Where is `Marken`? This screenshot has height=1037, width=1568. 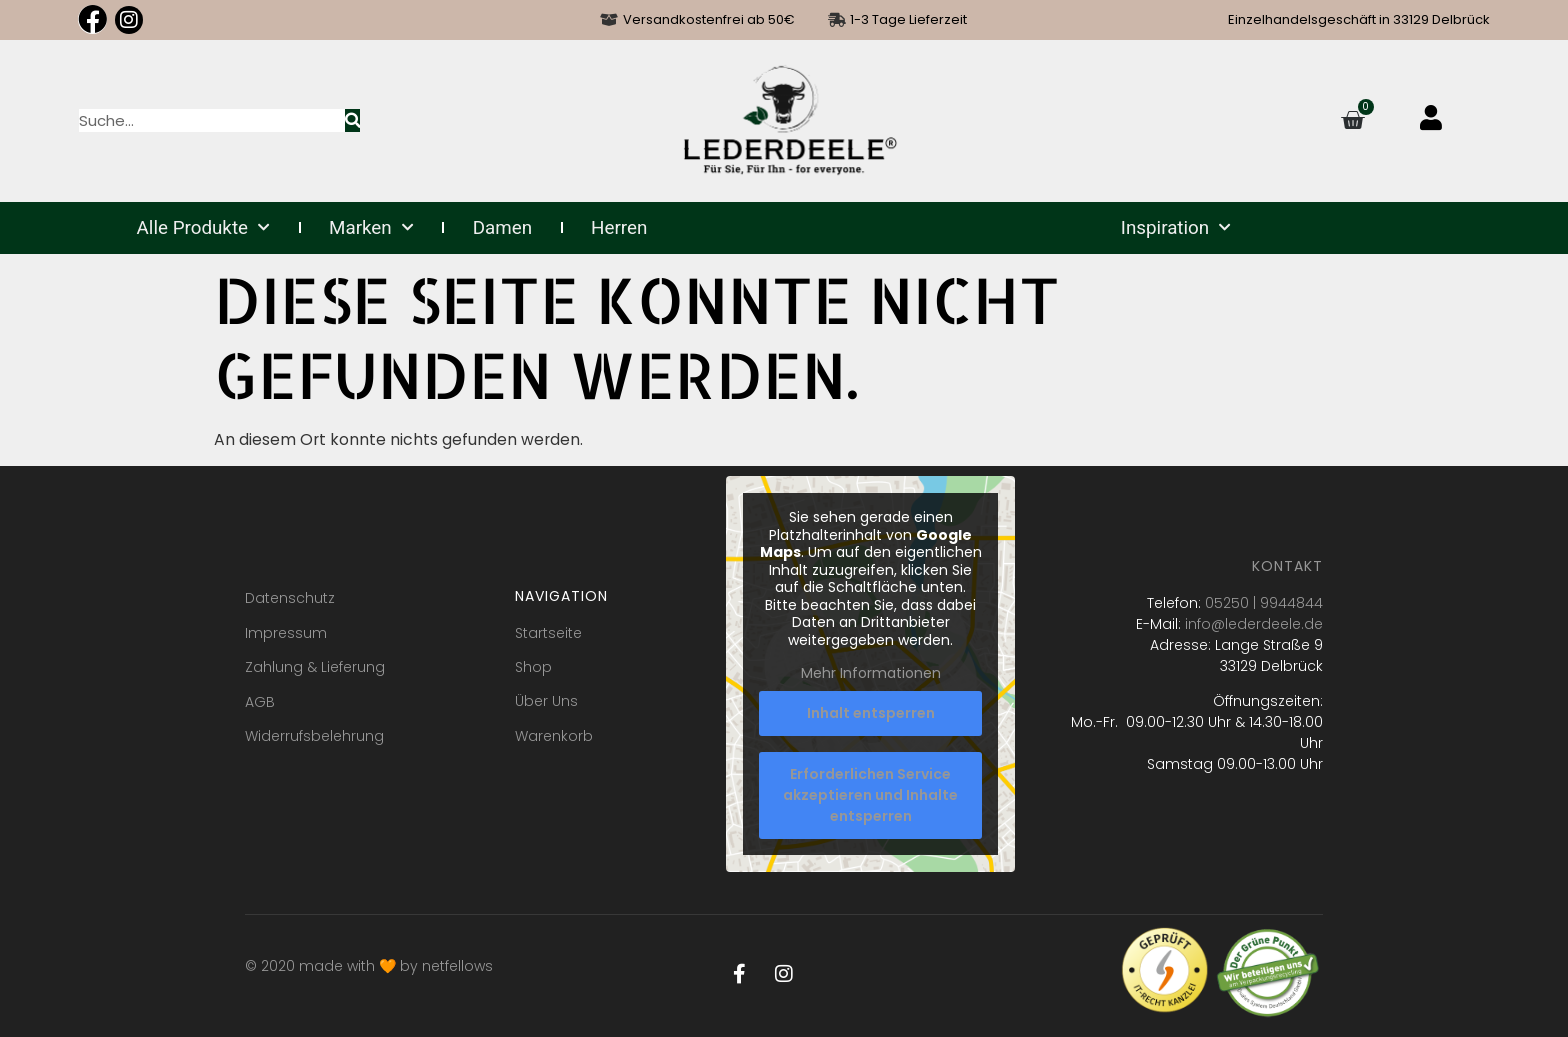
Marken is located at coordinates (371, 228).